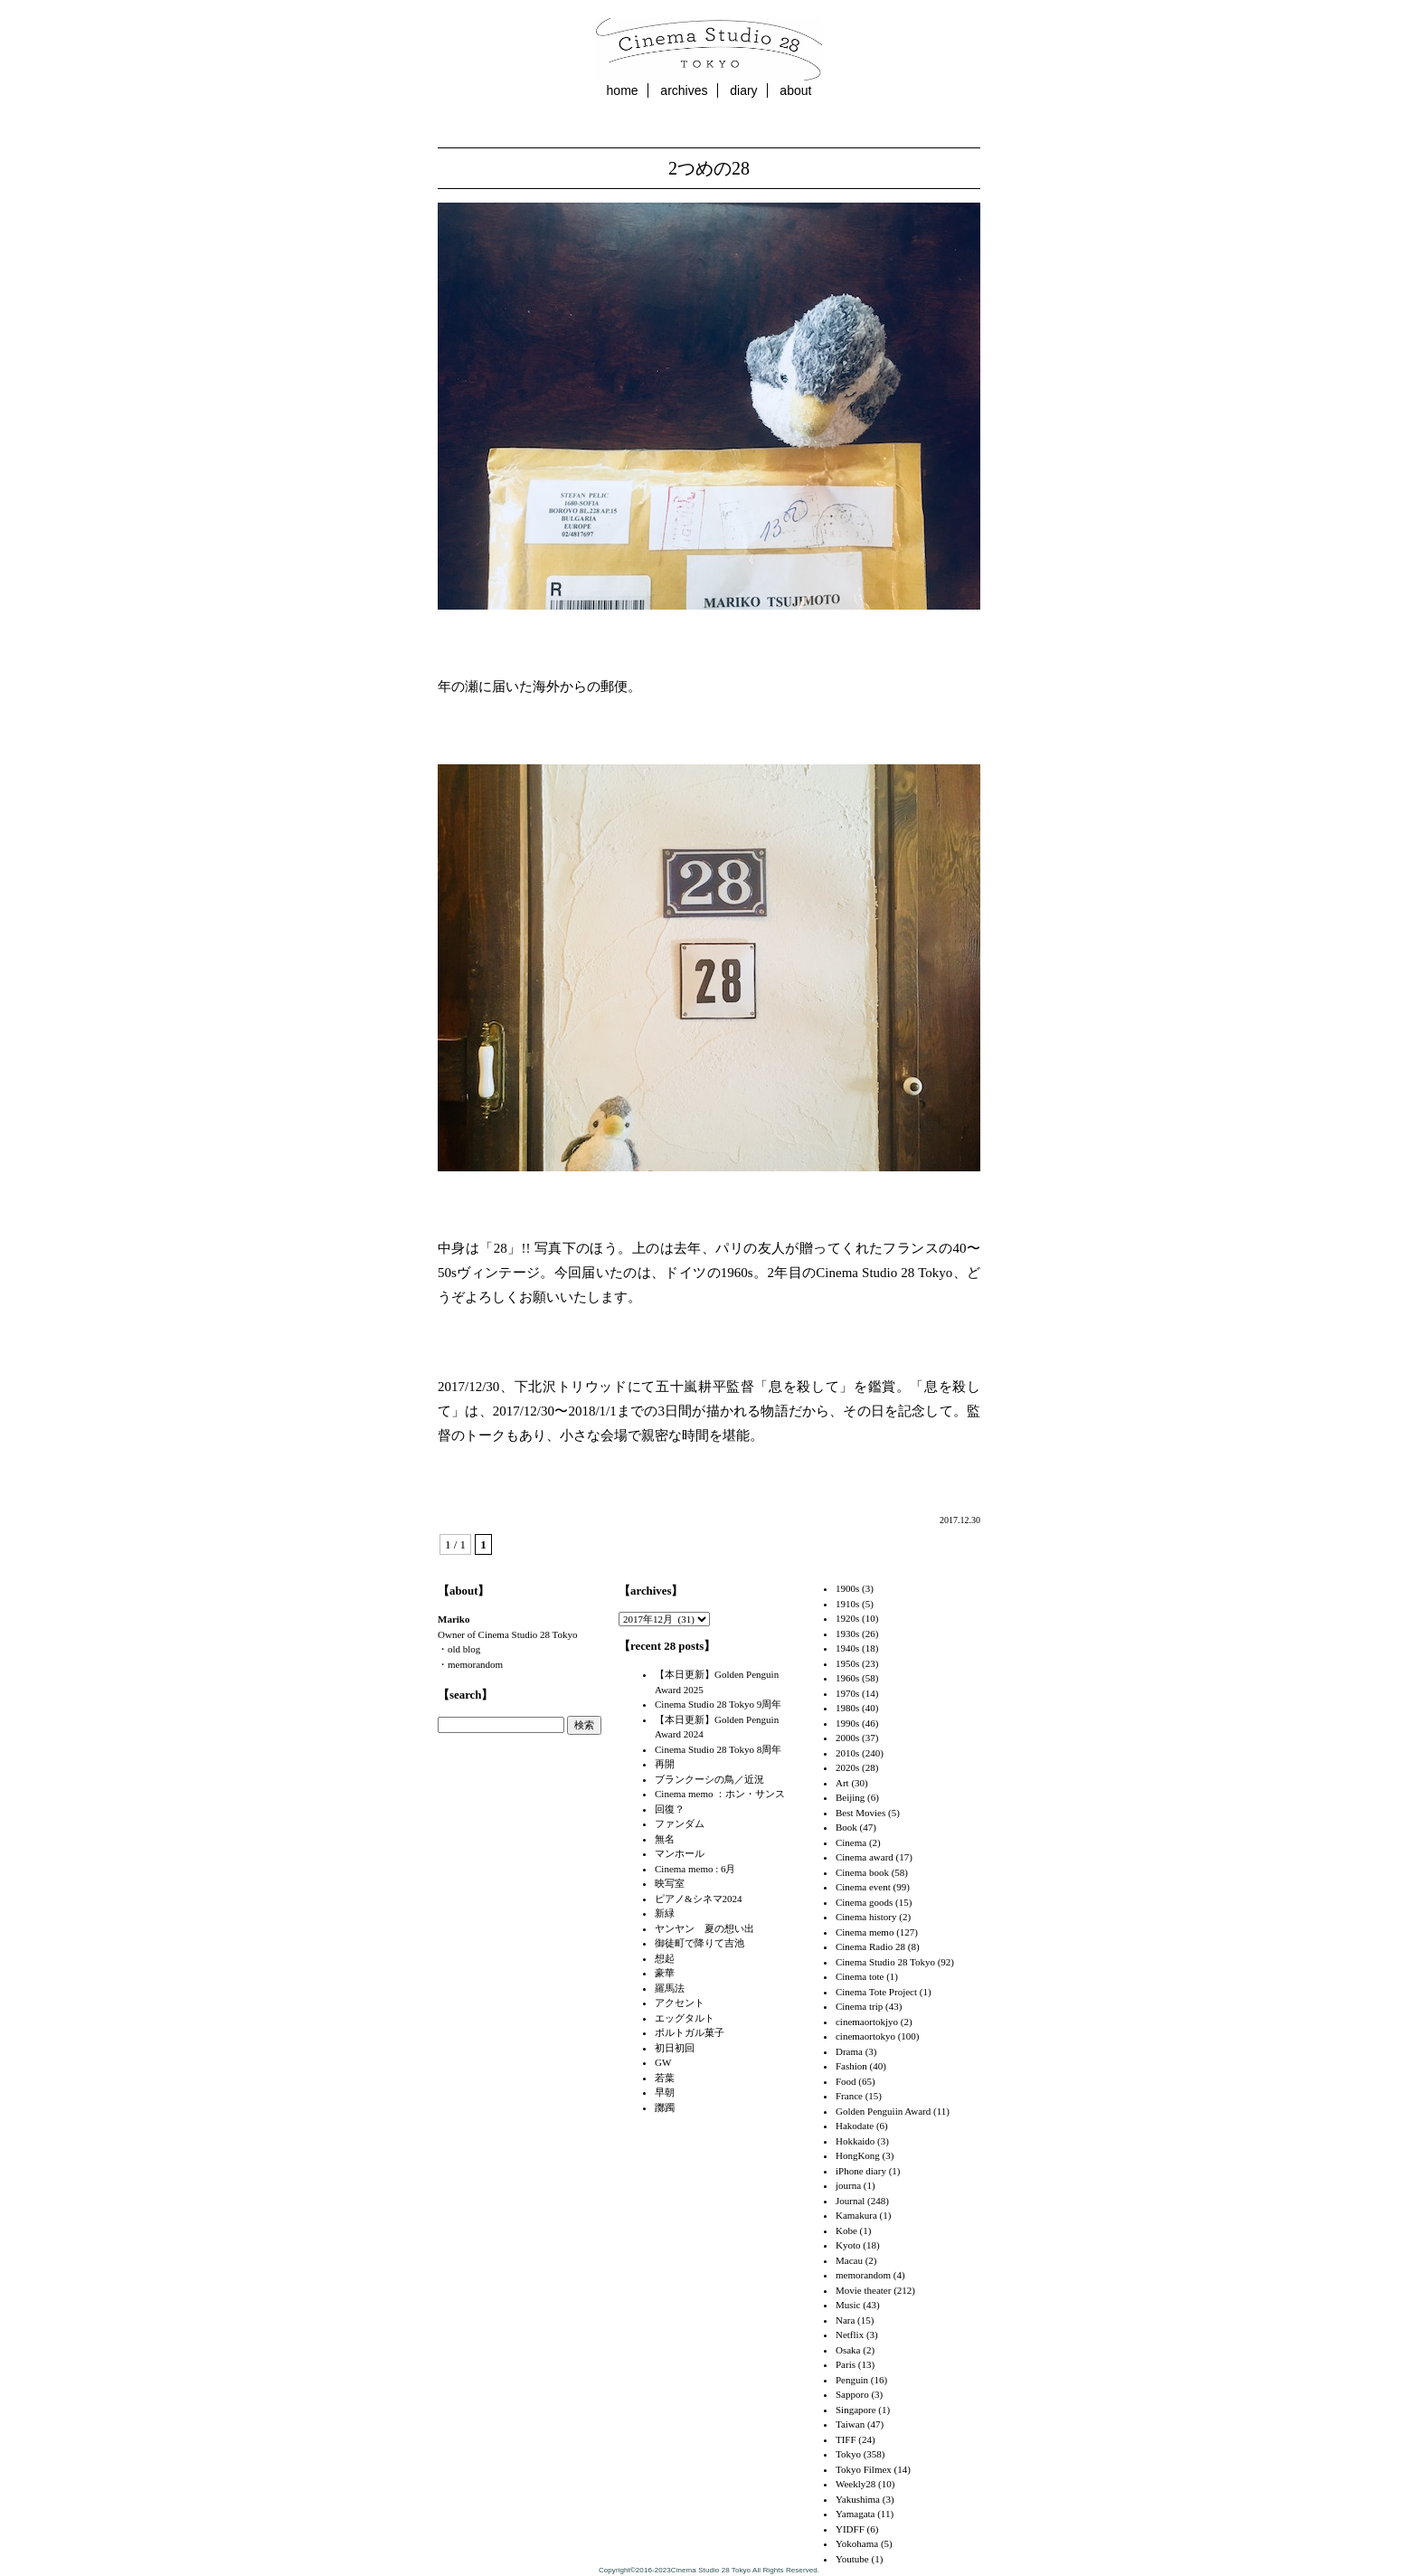 The height and width of the screenshot is (2576, 1418). Describe the element at coordinates (720, 1793) in the screenshot. I see `Cinema memo ：ホン・サンス` at that location.